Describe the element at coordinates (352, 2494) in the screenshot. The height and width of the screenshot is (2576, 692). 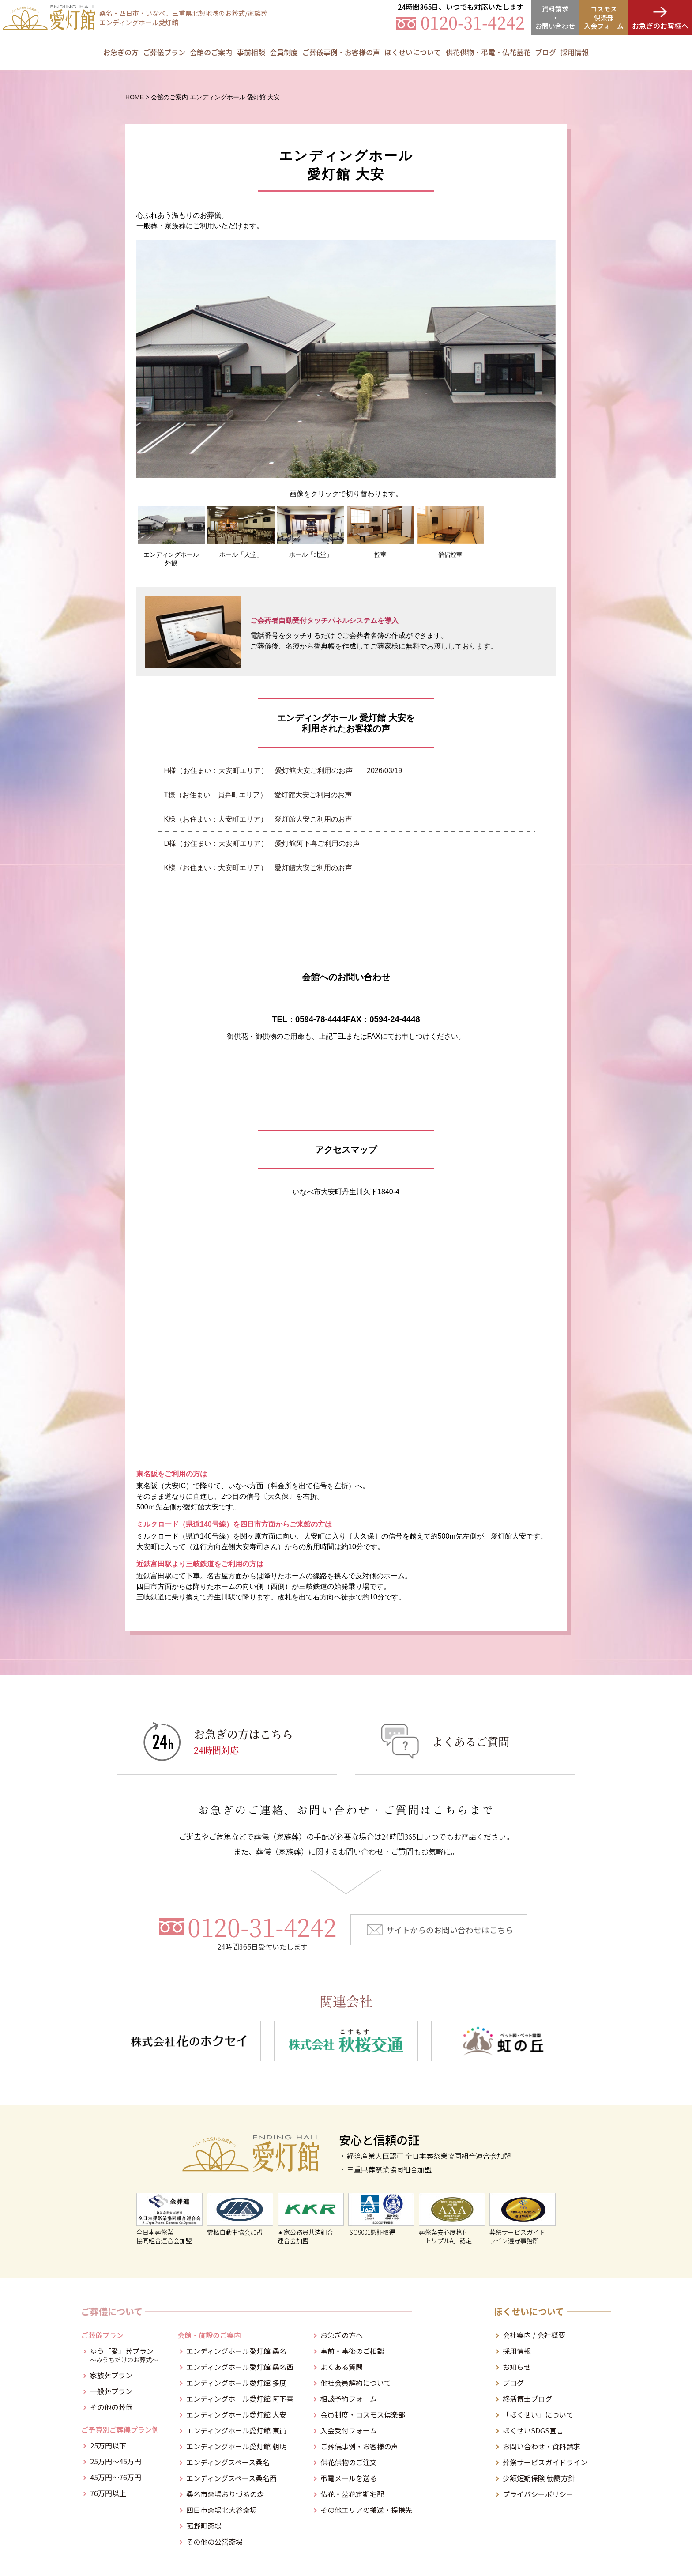
I see `仏花・墓花定期宅配` at that location.